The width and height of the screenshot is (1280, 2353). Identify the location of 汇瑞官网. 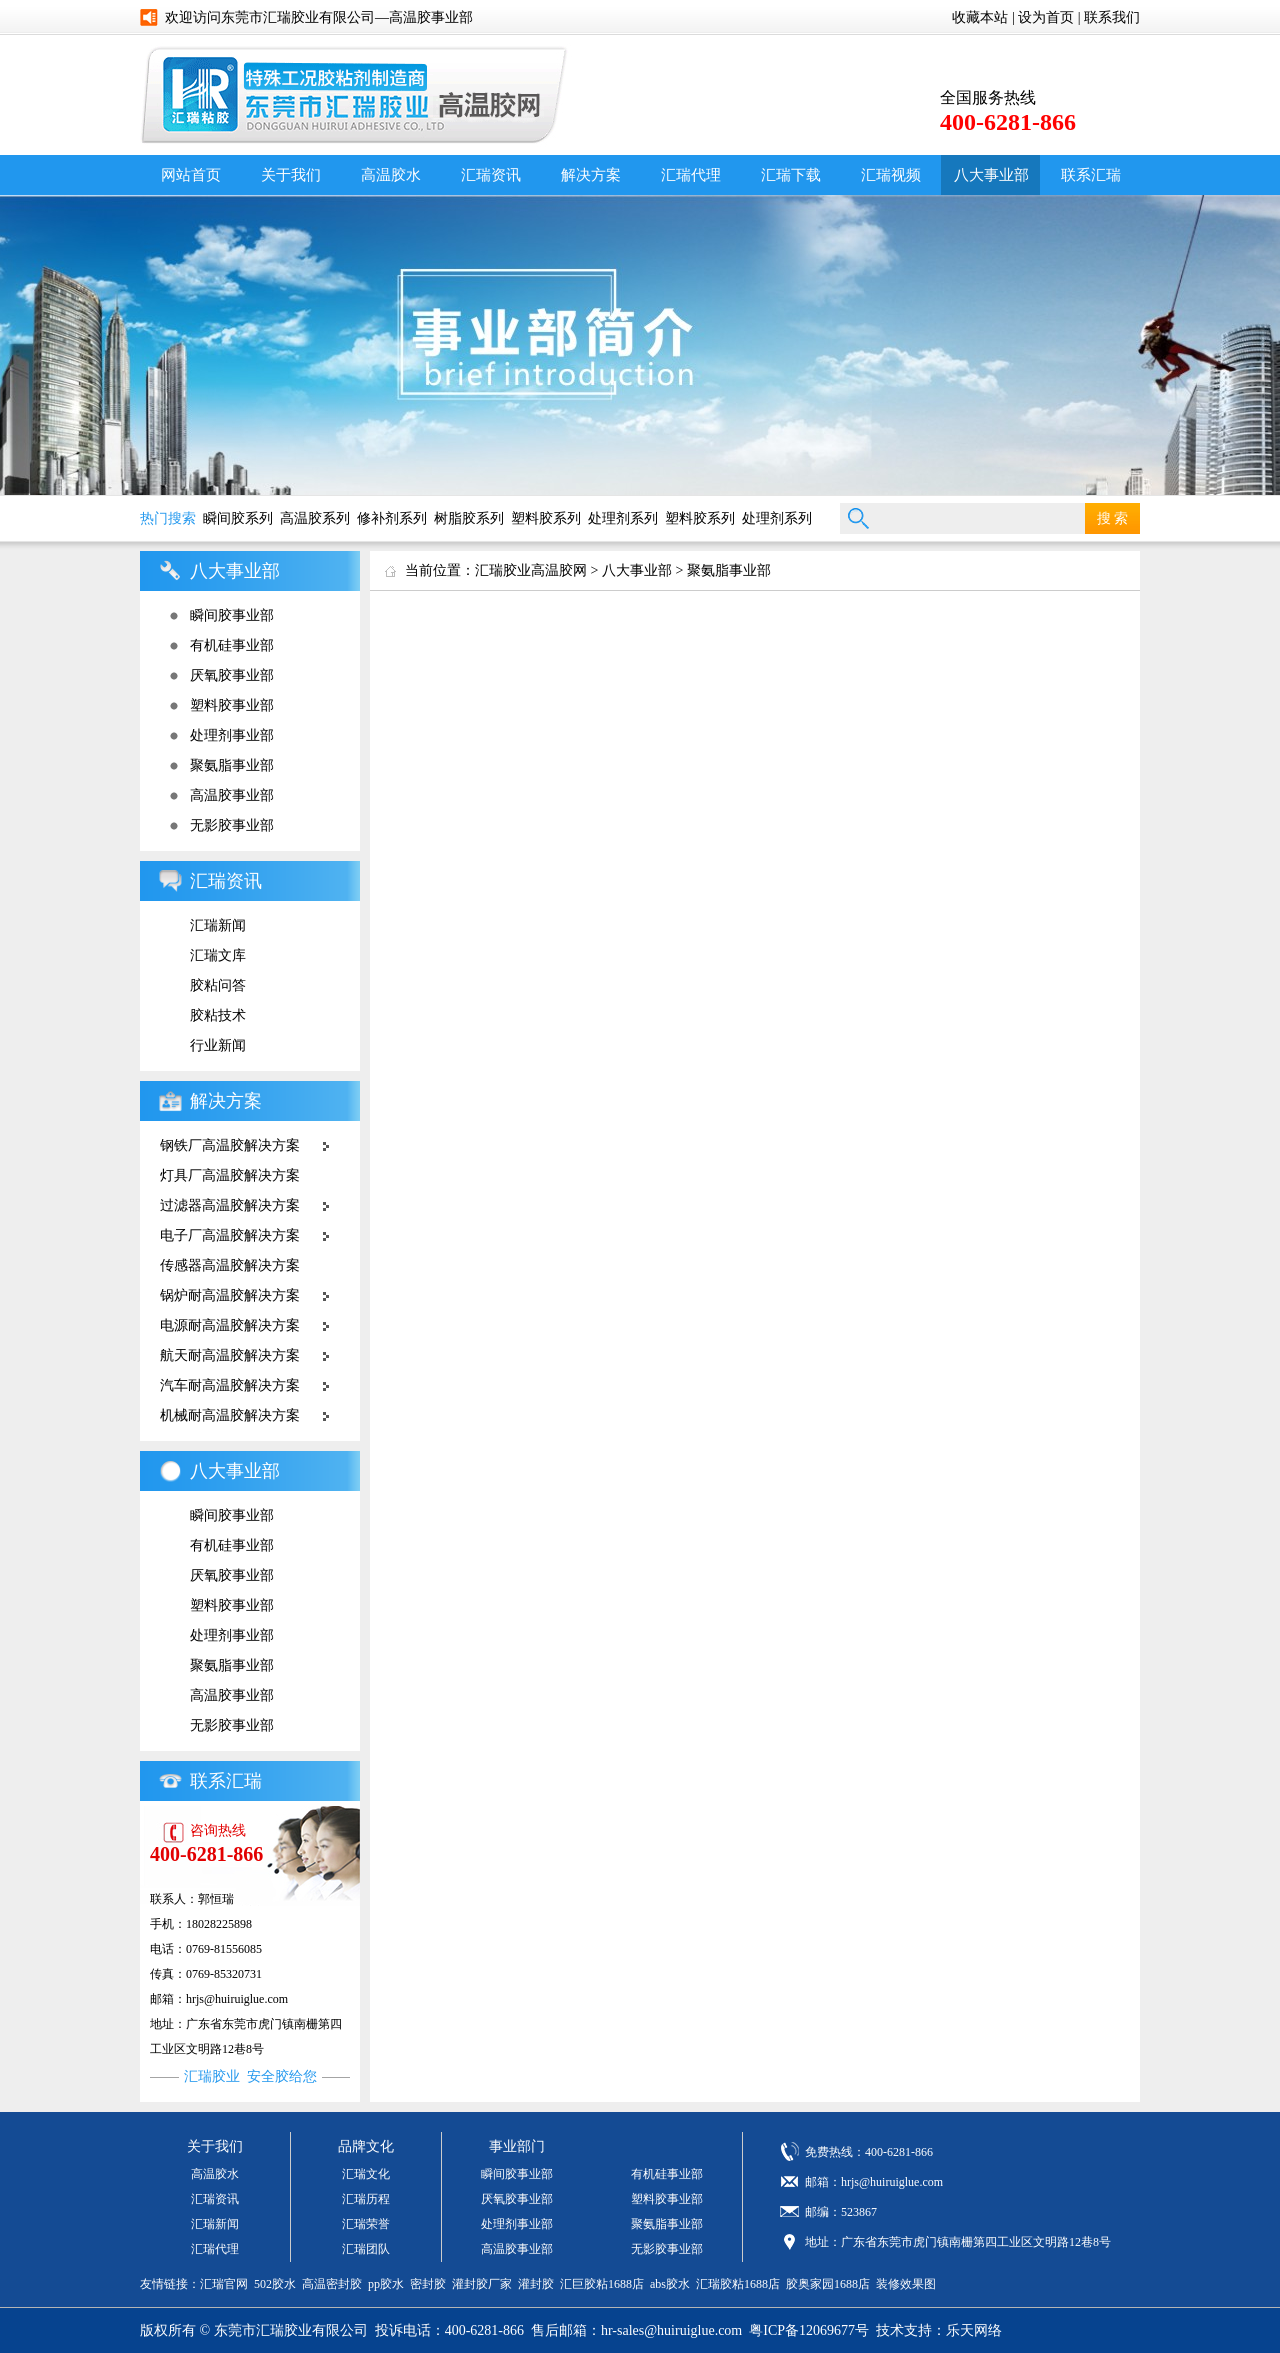
(224, 2284).